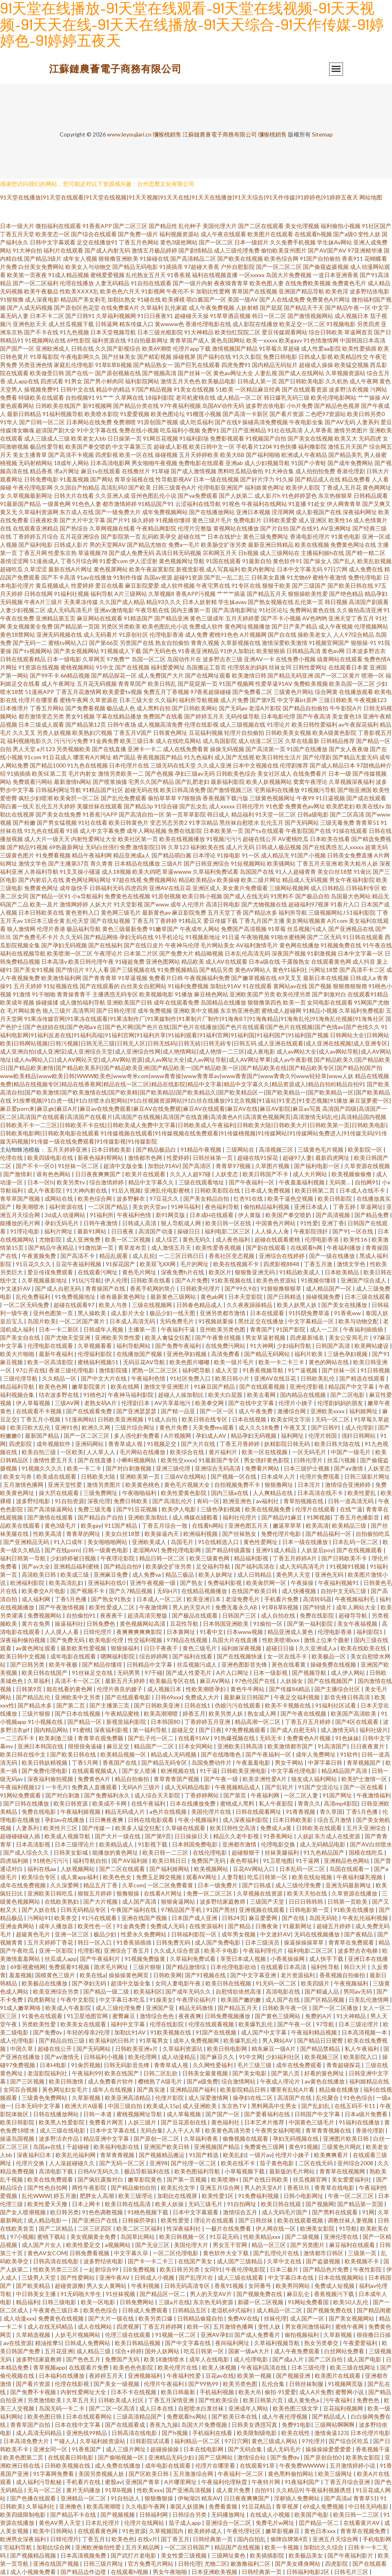 The image size is (392, 2576). What do you see at coordinates (176, 2252) in the screenshot?
I see `一区二区伦理电影` at bounding box center [176, 2252].